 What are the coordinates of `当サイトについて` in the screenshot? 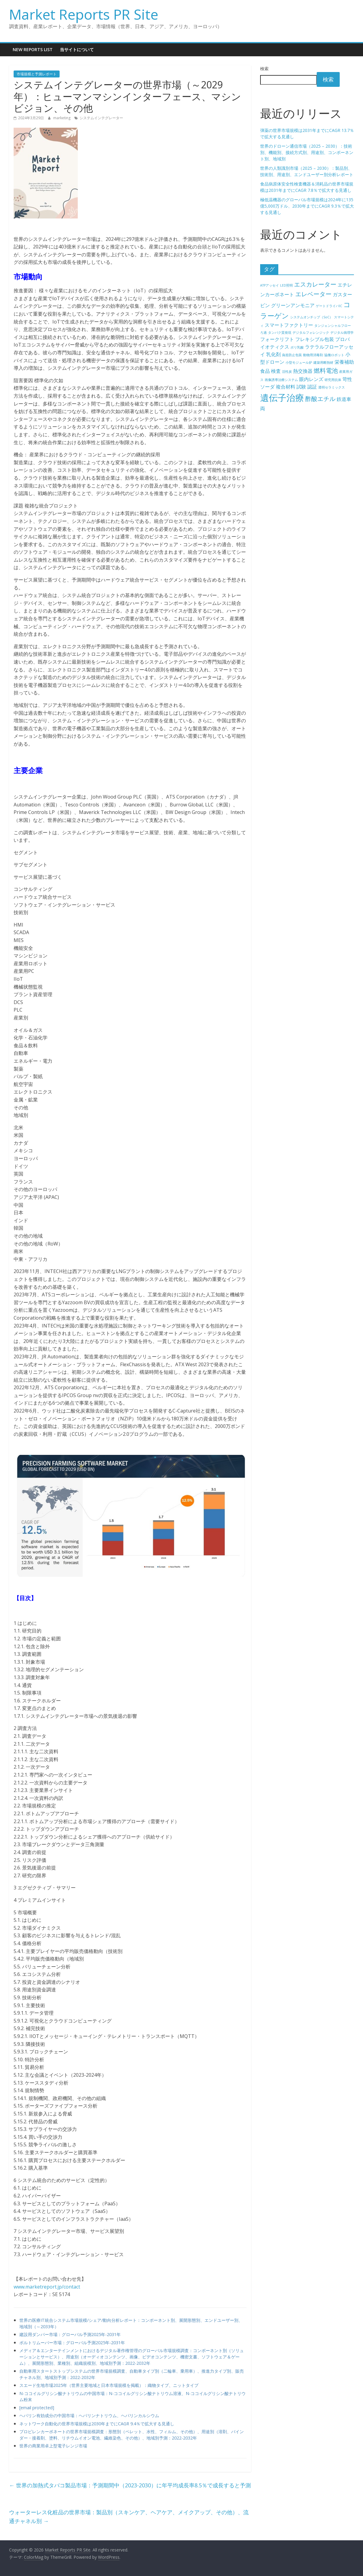 It's located at (77, 49).